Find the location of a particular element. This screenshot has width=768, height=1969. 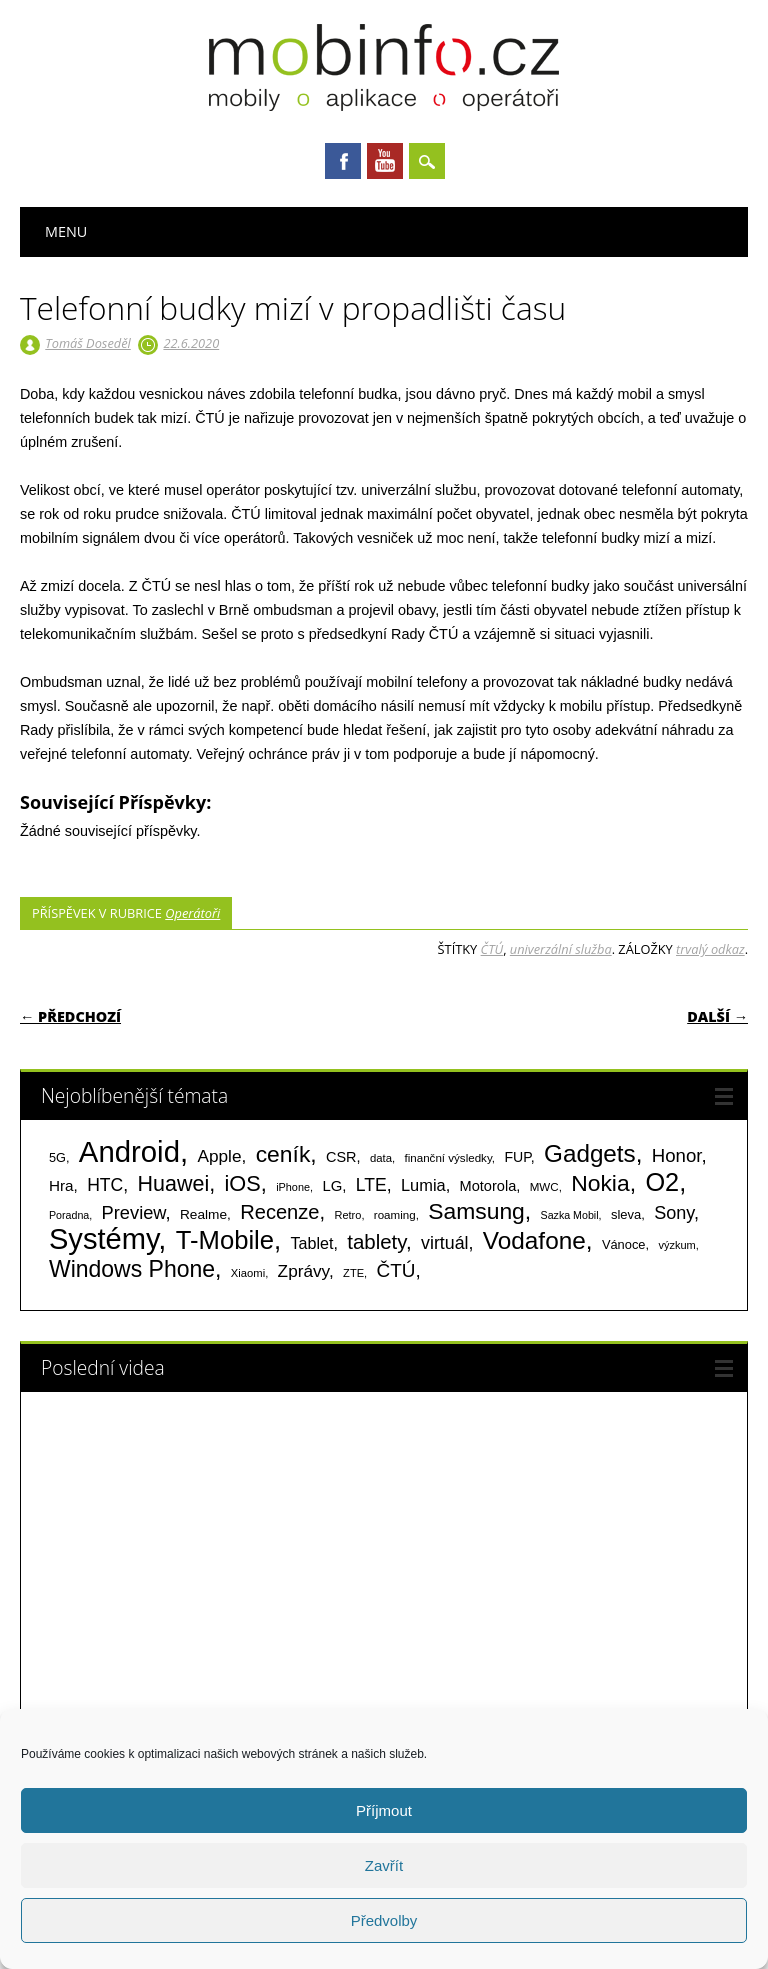

Sony [Sony (235 položek)] is located at coordinates (674, 1213).